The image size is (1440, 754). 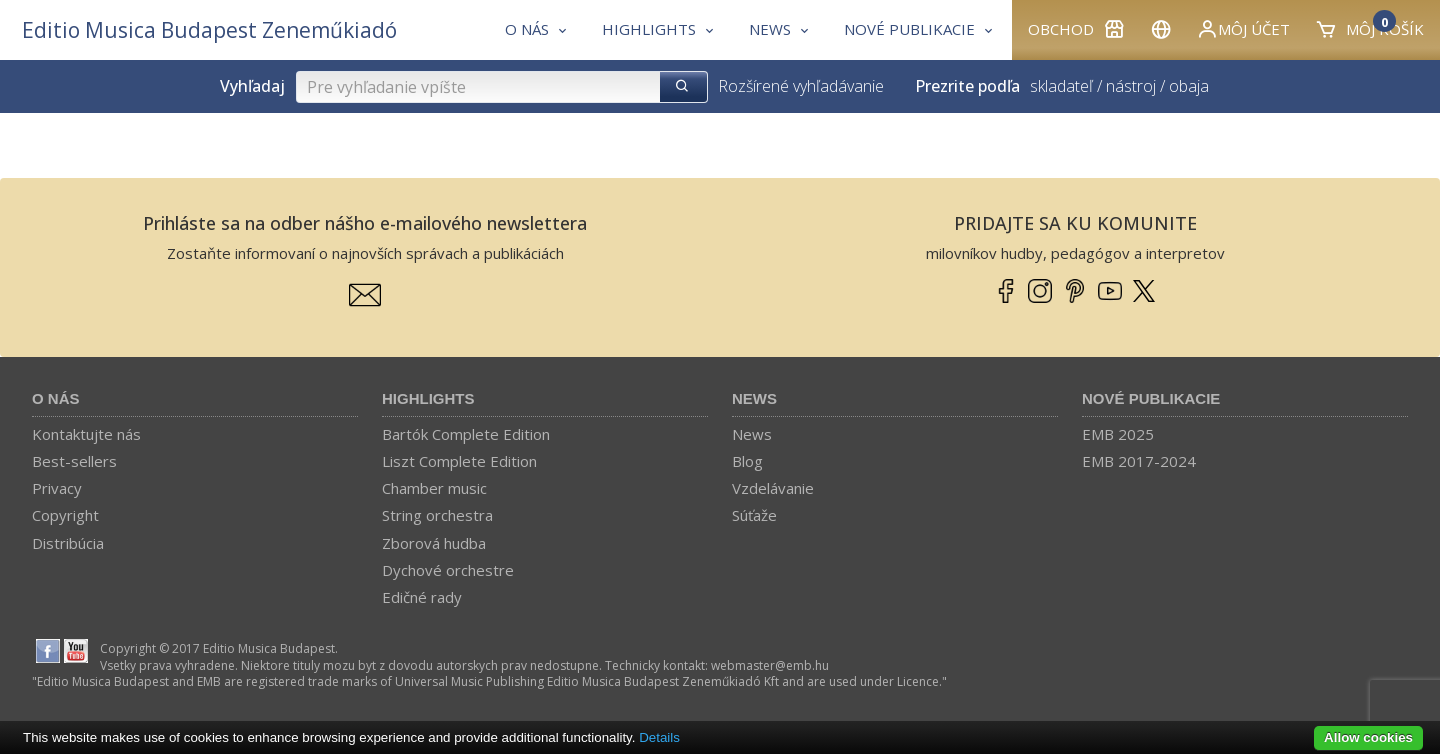 What do you see at coordinates (659, 737) in the screenshot?
I see `Details` at bounding box center [659, 737].